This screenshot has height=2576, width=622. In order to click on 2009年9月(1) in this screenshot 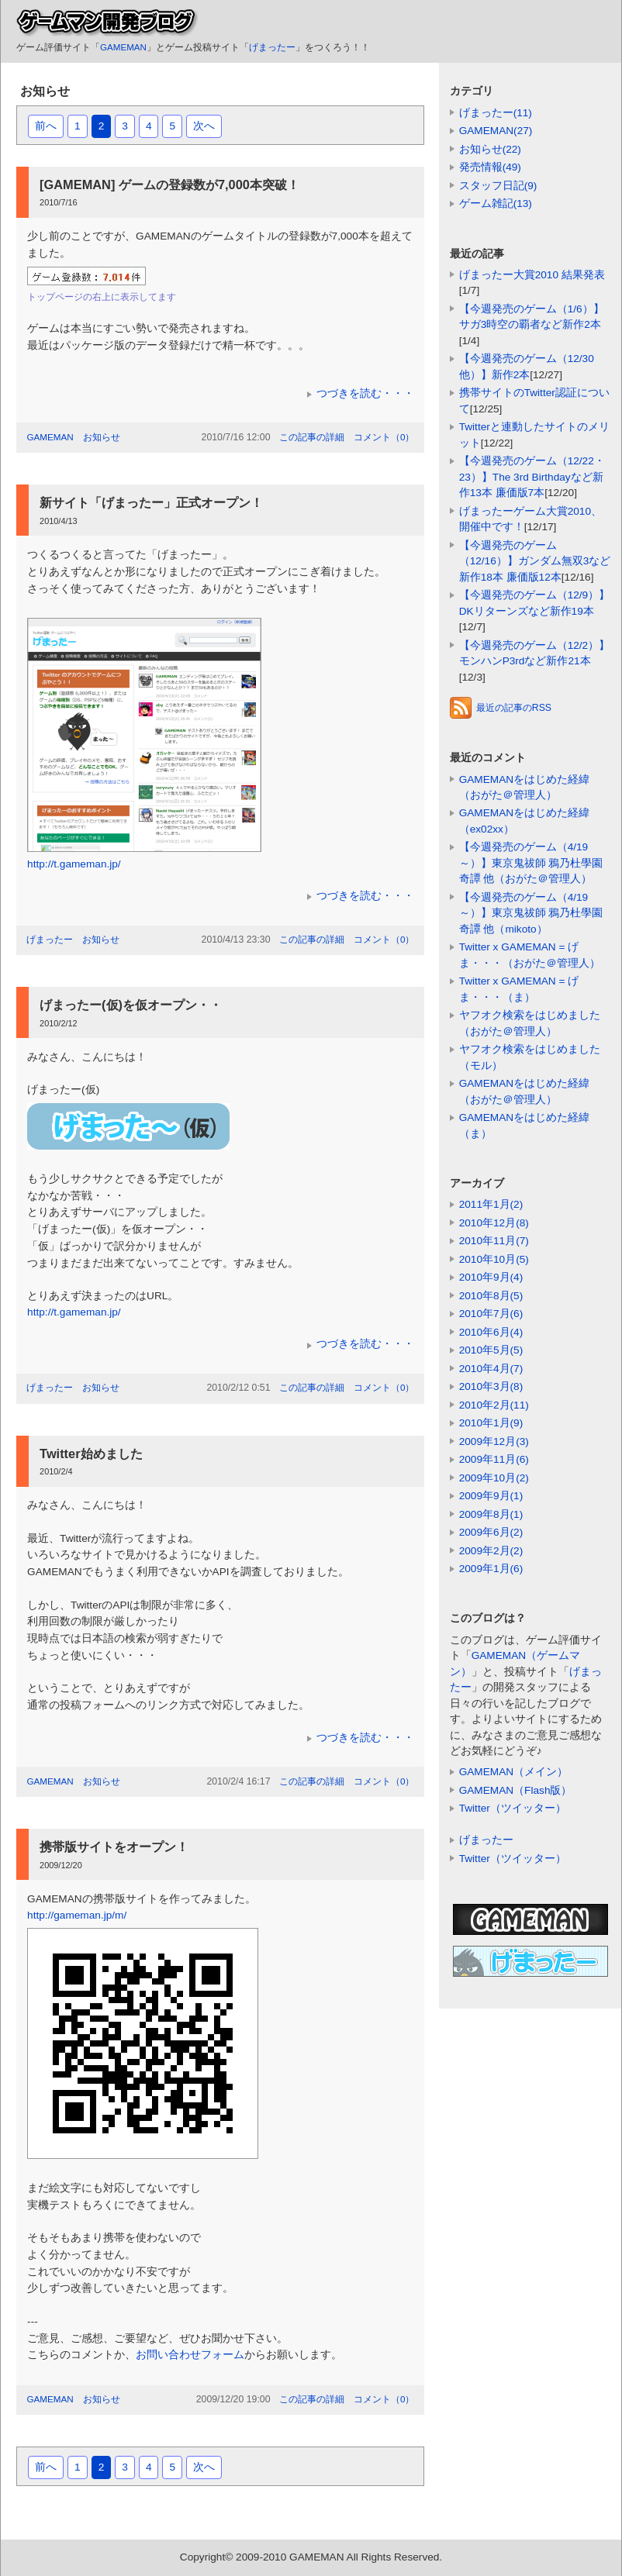, I will do `click(491, 1496)`.